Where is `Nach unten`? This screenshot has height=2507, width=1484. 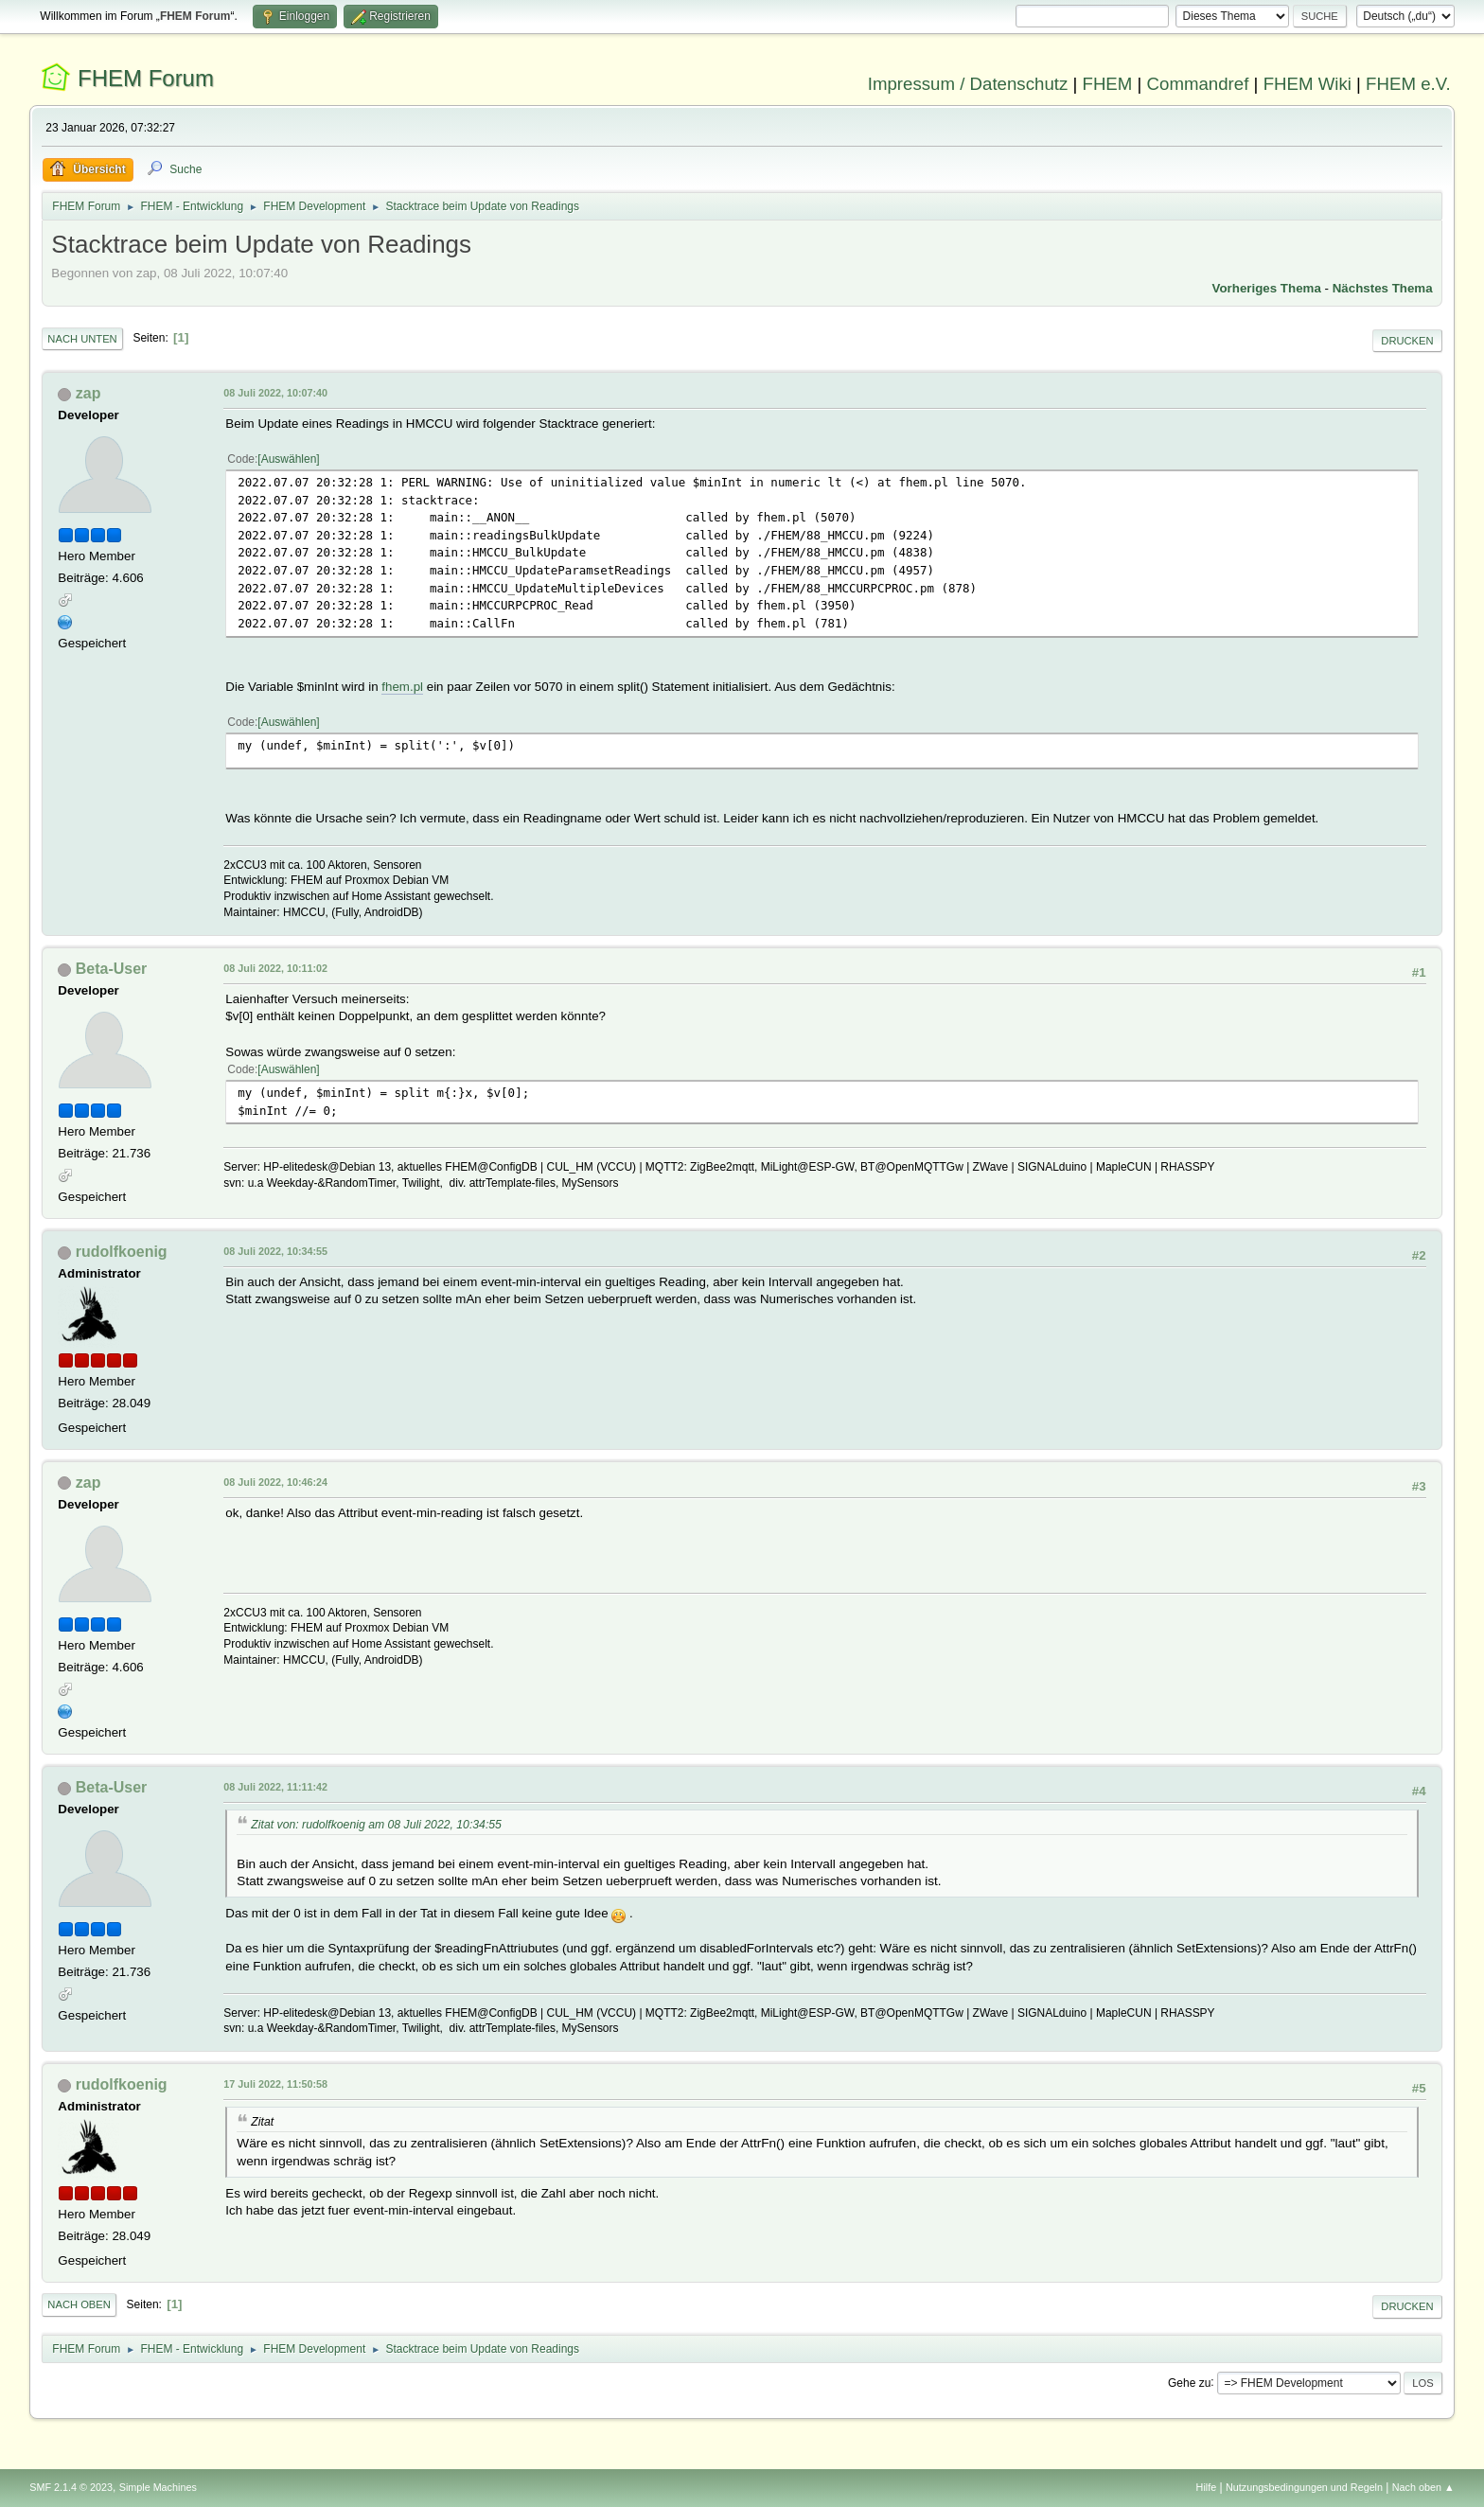
Nach unten is located at coordinates (81, 338).